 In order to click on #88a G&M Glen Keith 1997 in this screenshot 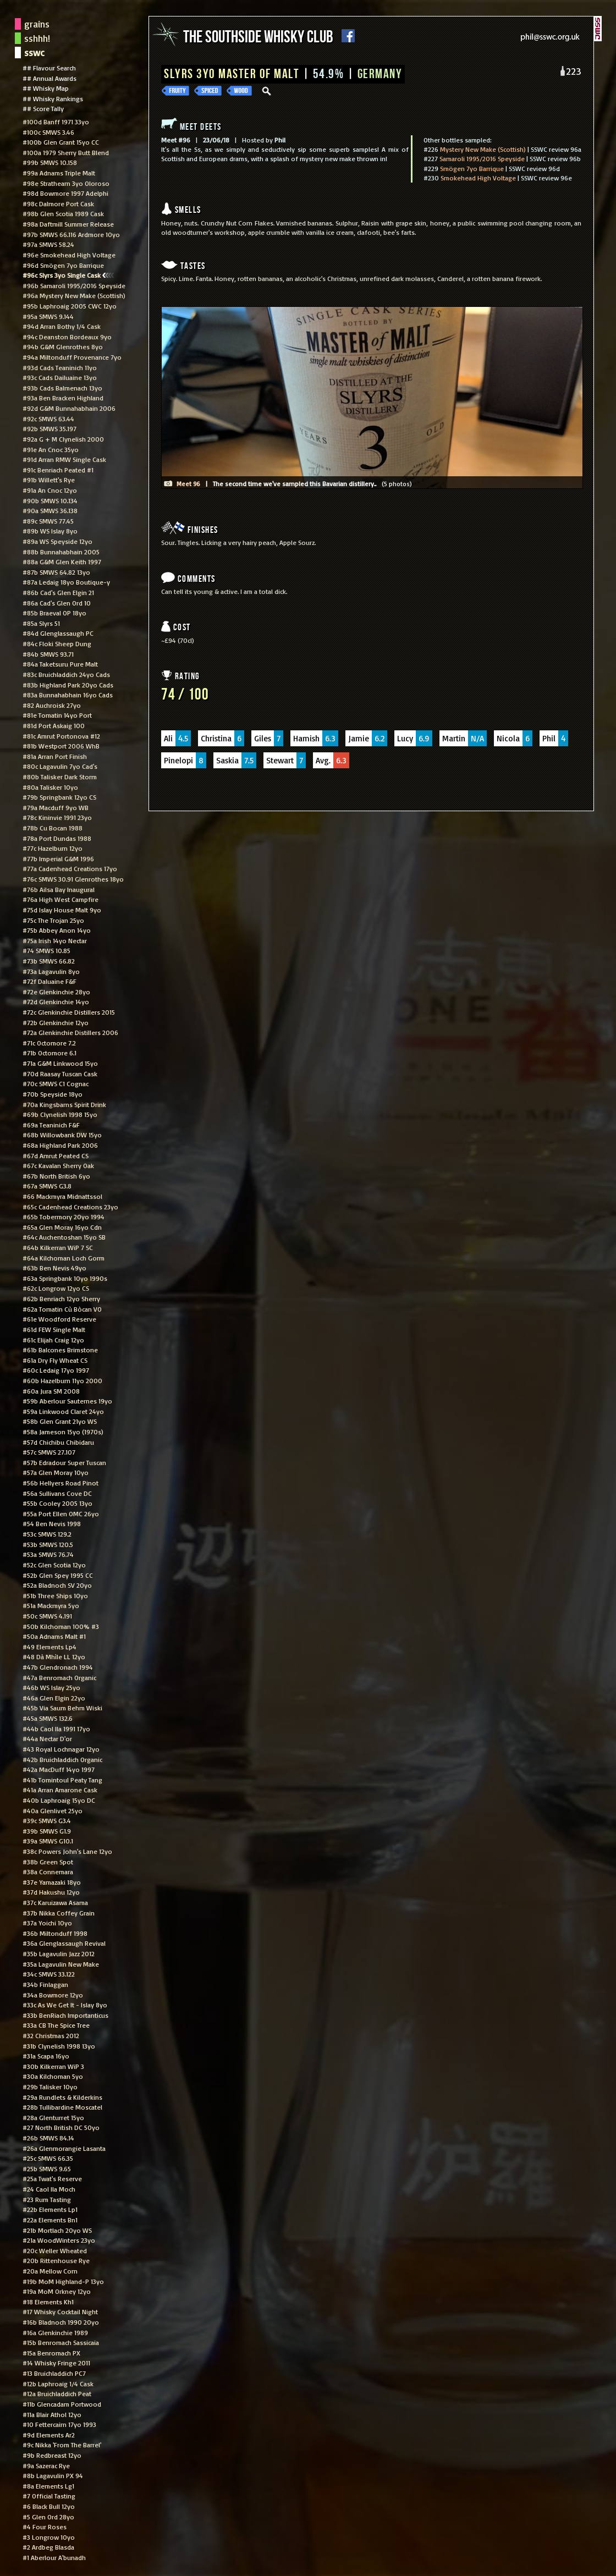, I will do `click(62, 561)`.